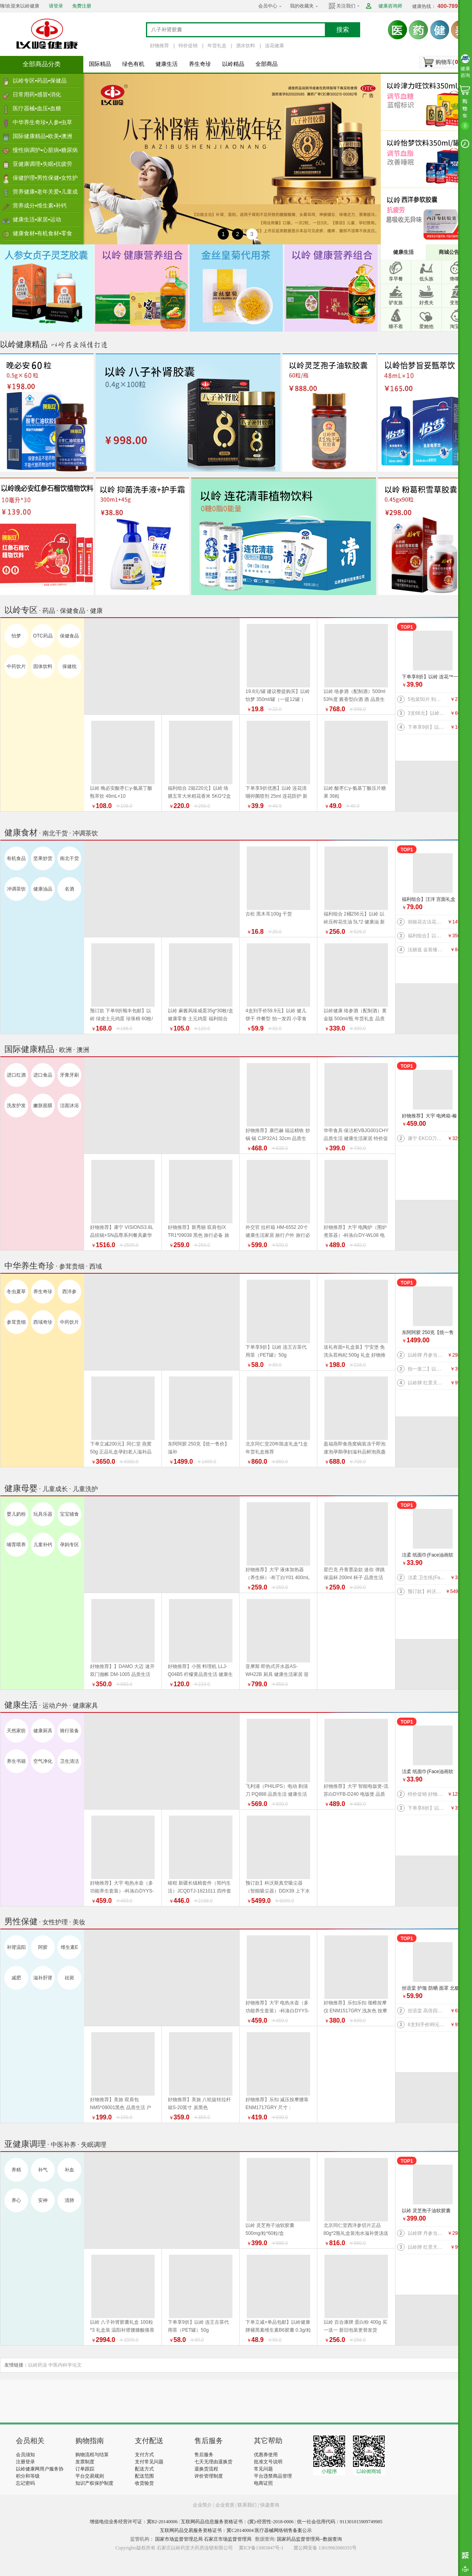  I want to click on 清肺, so click(69, 2200).